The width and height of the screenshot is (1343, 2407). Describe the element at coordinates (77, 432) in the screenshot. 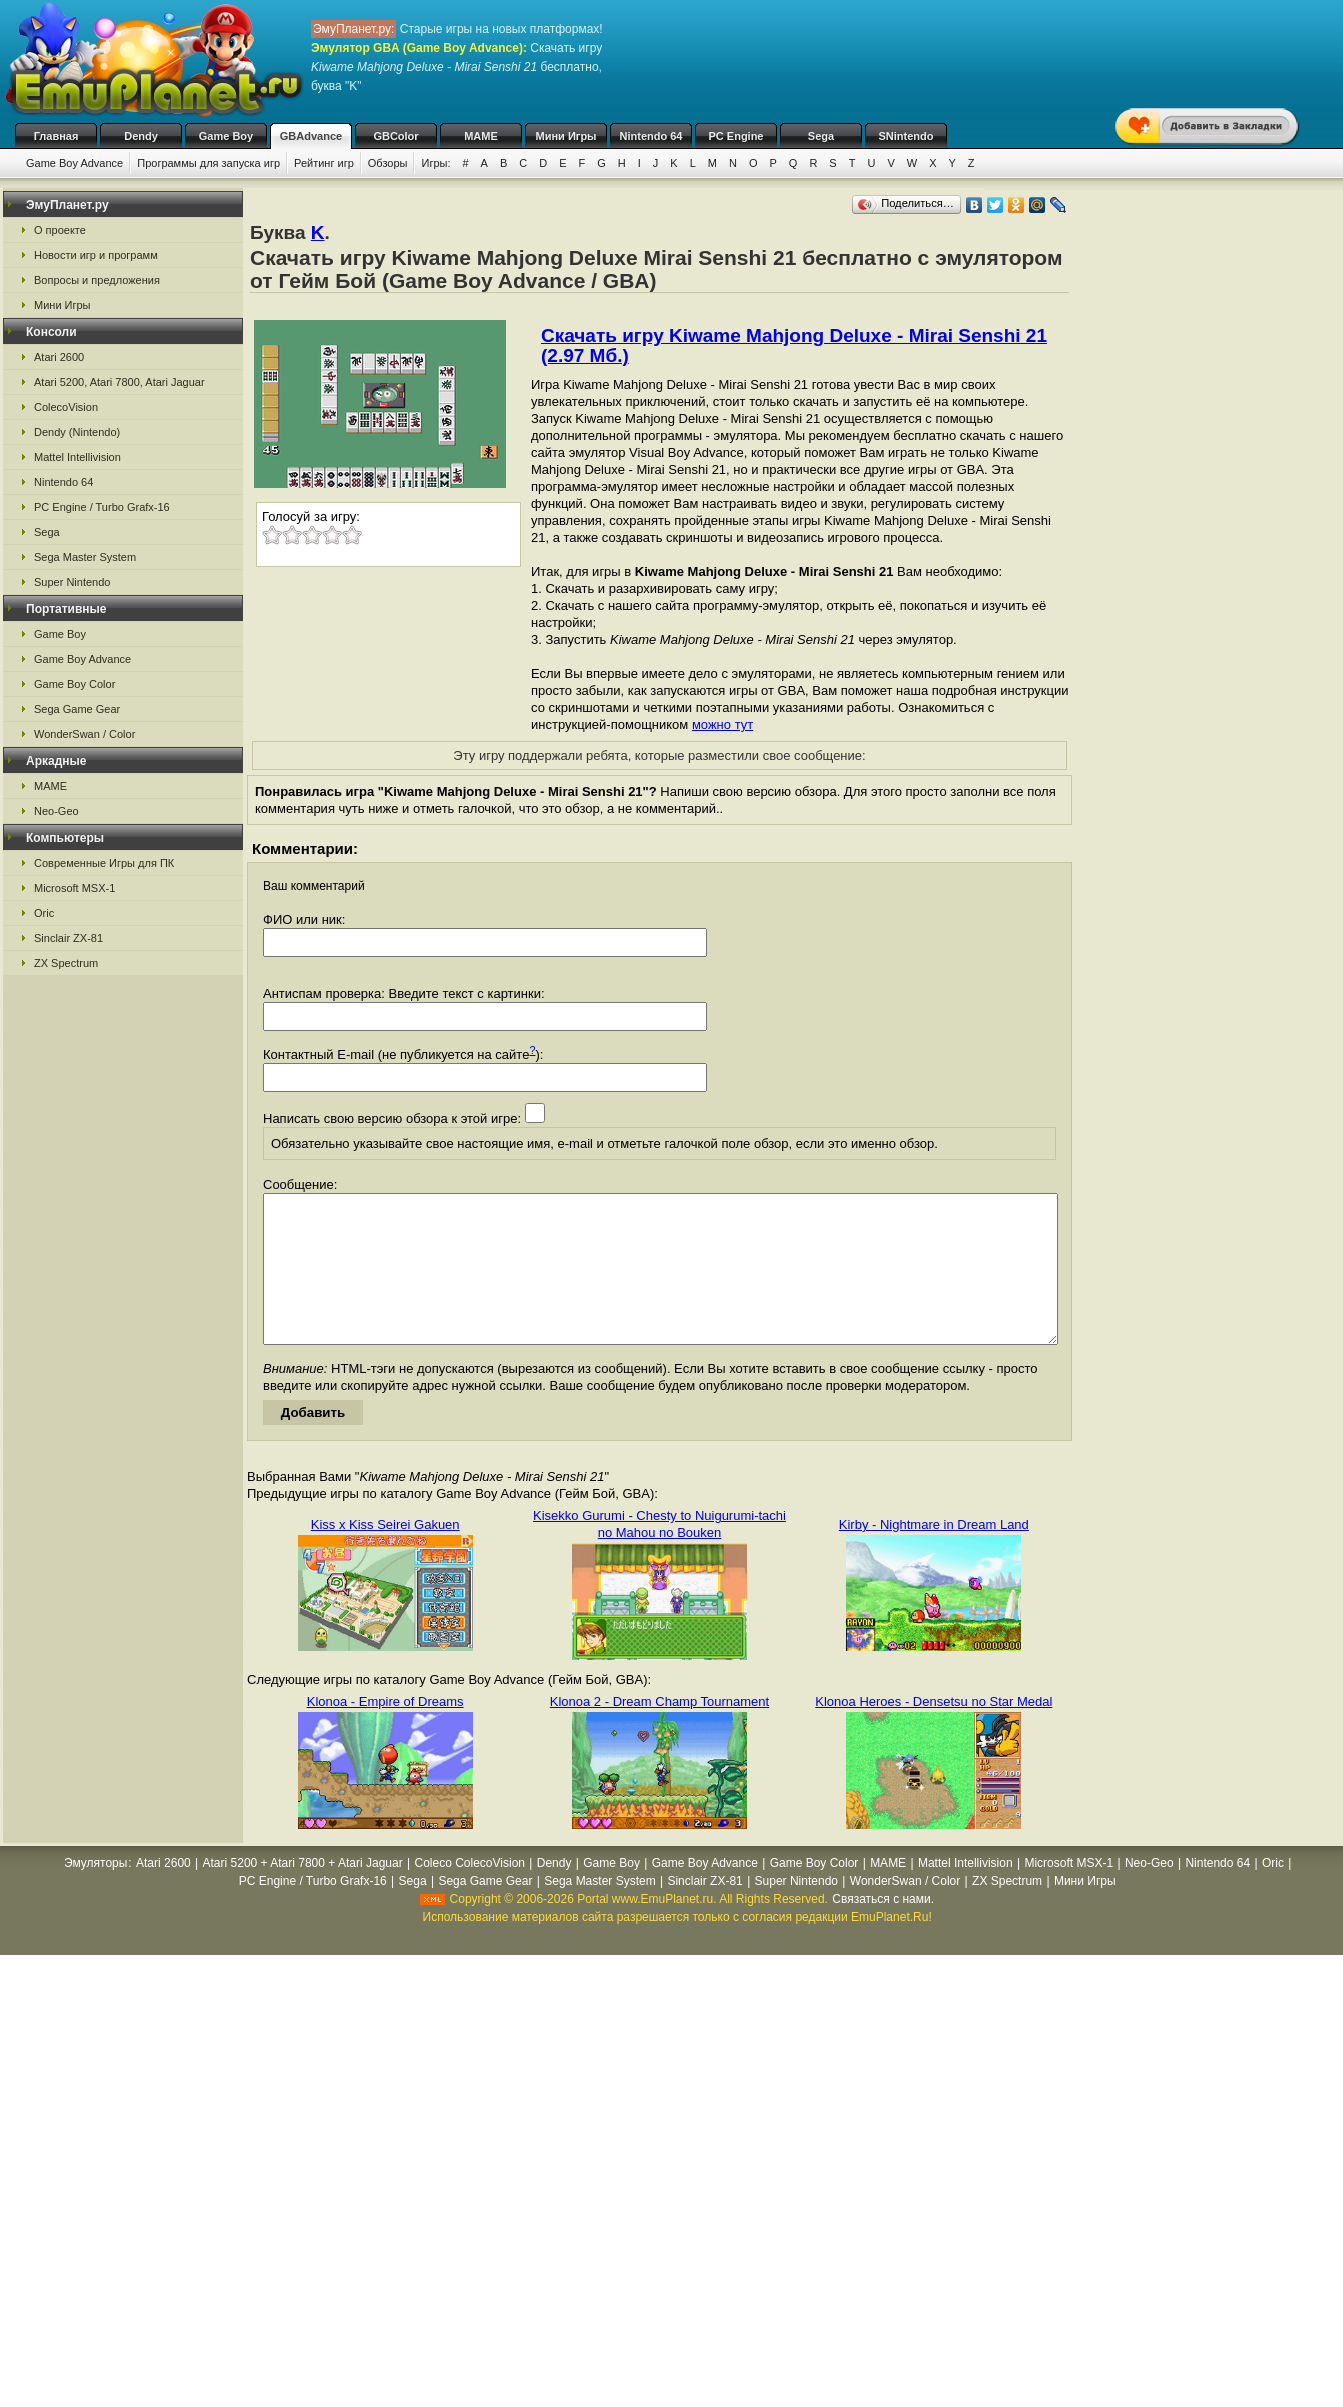

I see `Dendy (Nintendo)` at that location.